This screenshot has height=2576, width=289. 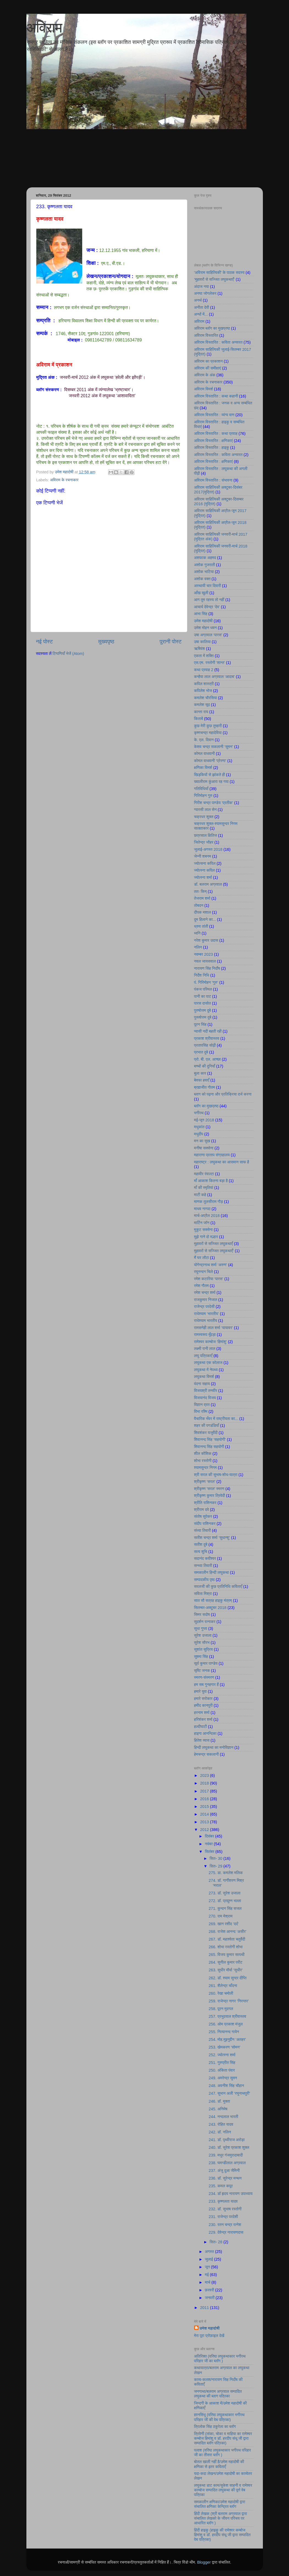 What do you see at coordinates (206, 982) in the screenshot?
I see `पं. गिरिमोहन ‘गुरु’` at bounding box center [206, 982].